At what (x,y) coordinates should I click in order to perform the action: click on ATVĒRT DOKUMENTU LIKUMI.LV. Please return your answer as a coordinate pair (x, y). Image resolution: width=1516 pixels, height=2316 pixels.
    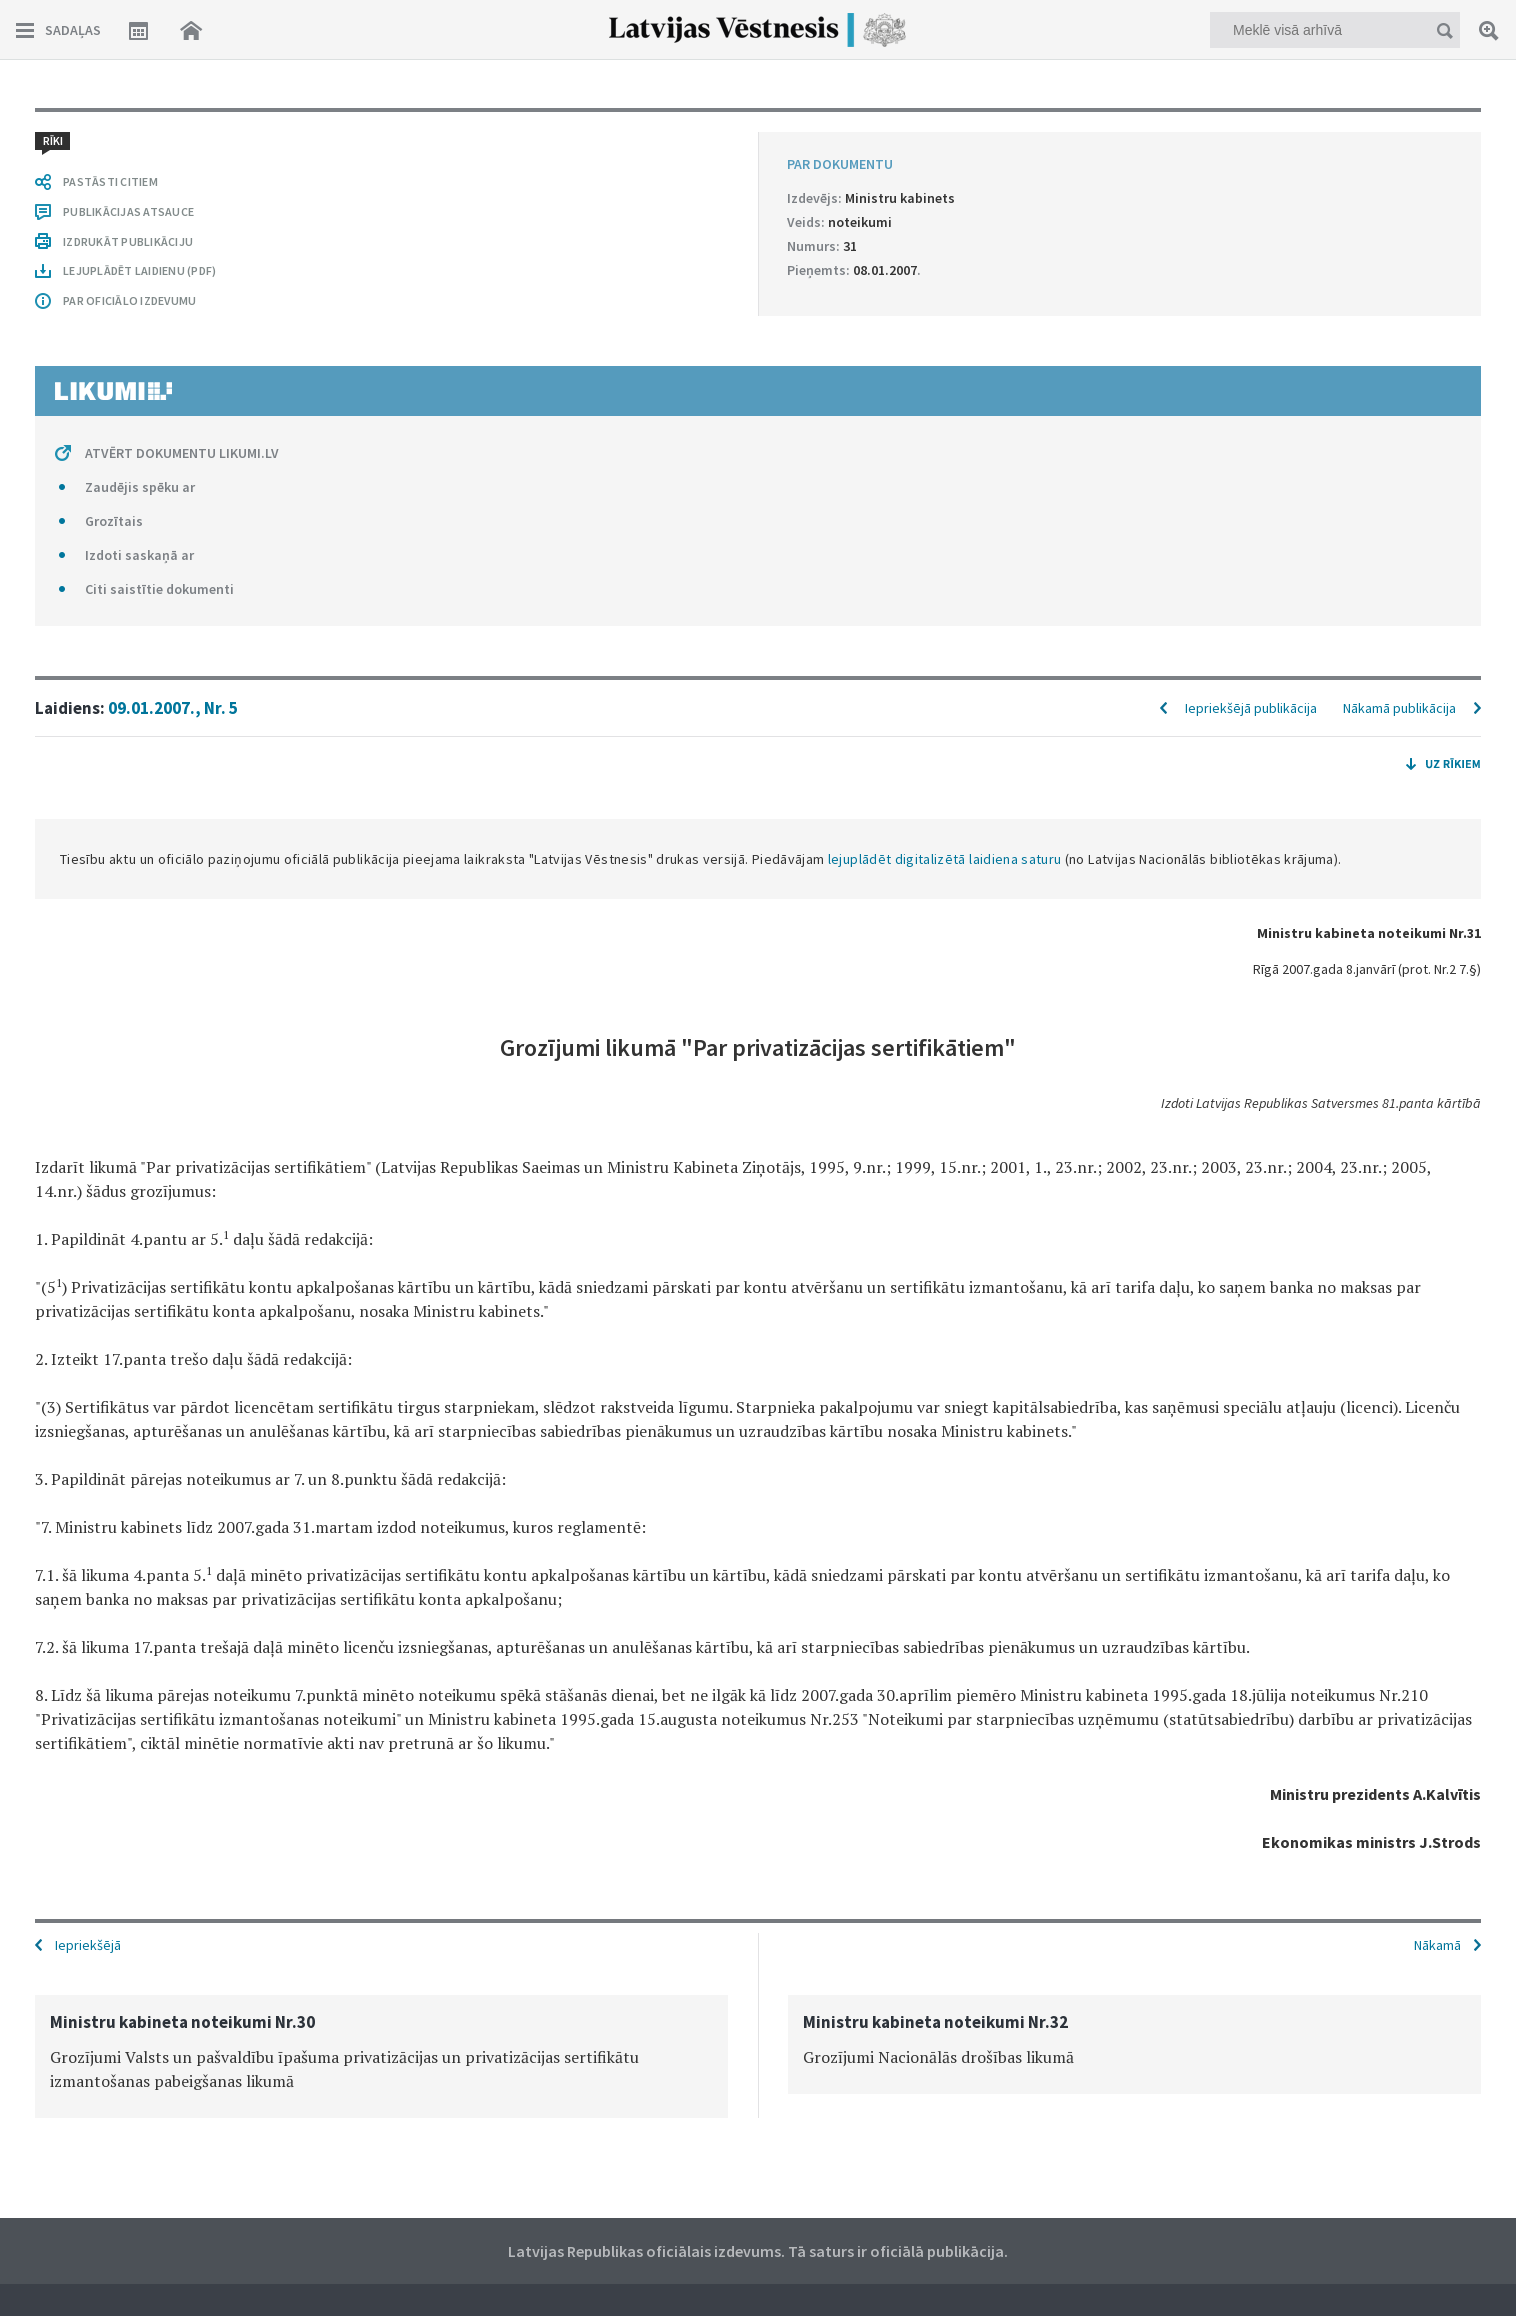
    Looking at the image, I should click on (182, 453).